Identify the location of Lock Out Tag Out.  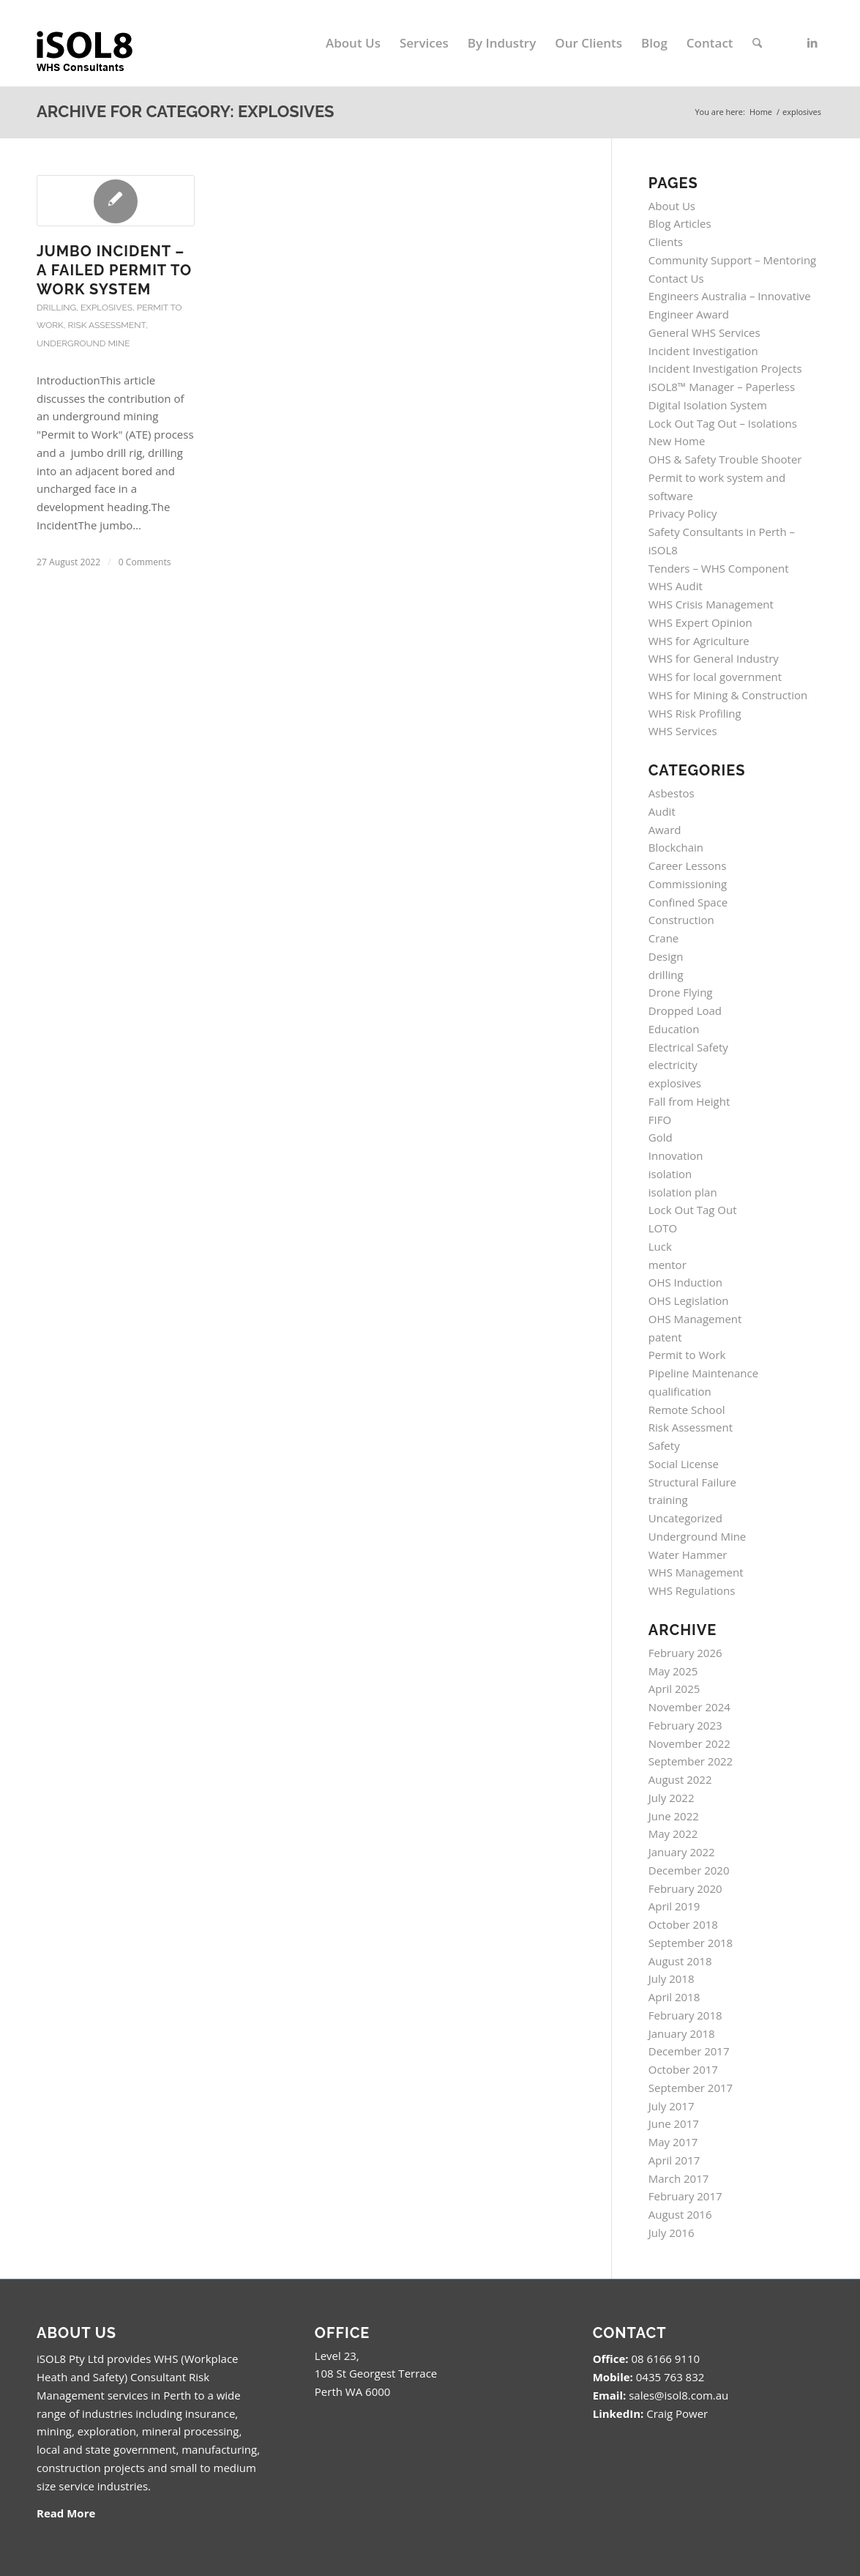
(692, 1209).